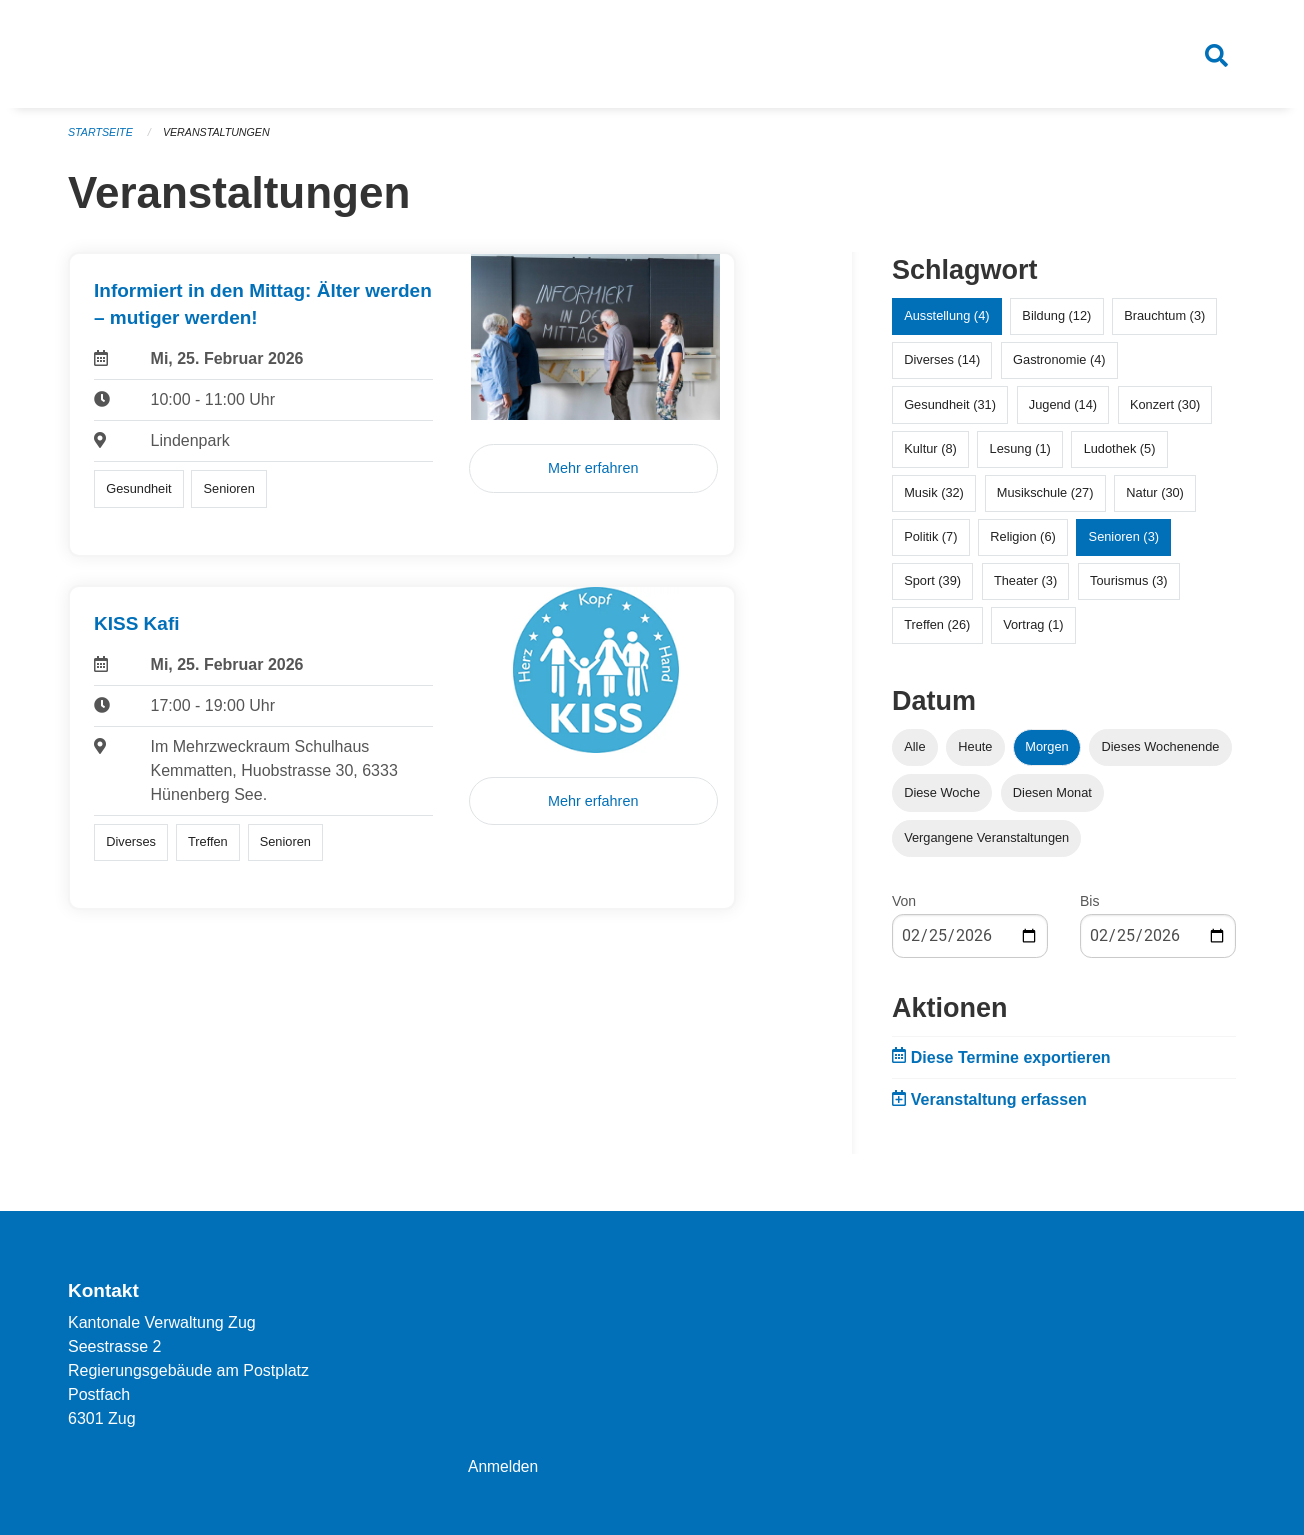 This screenshot has height=1535, width=1304. I want to click on Heute, so click(975, 754).